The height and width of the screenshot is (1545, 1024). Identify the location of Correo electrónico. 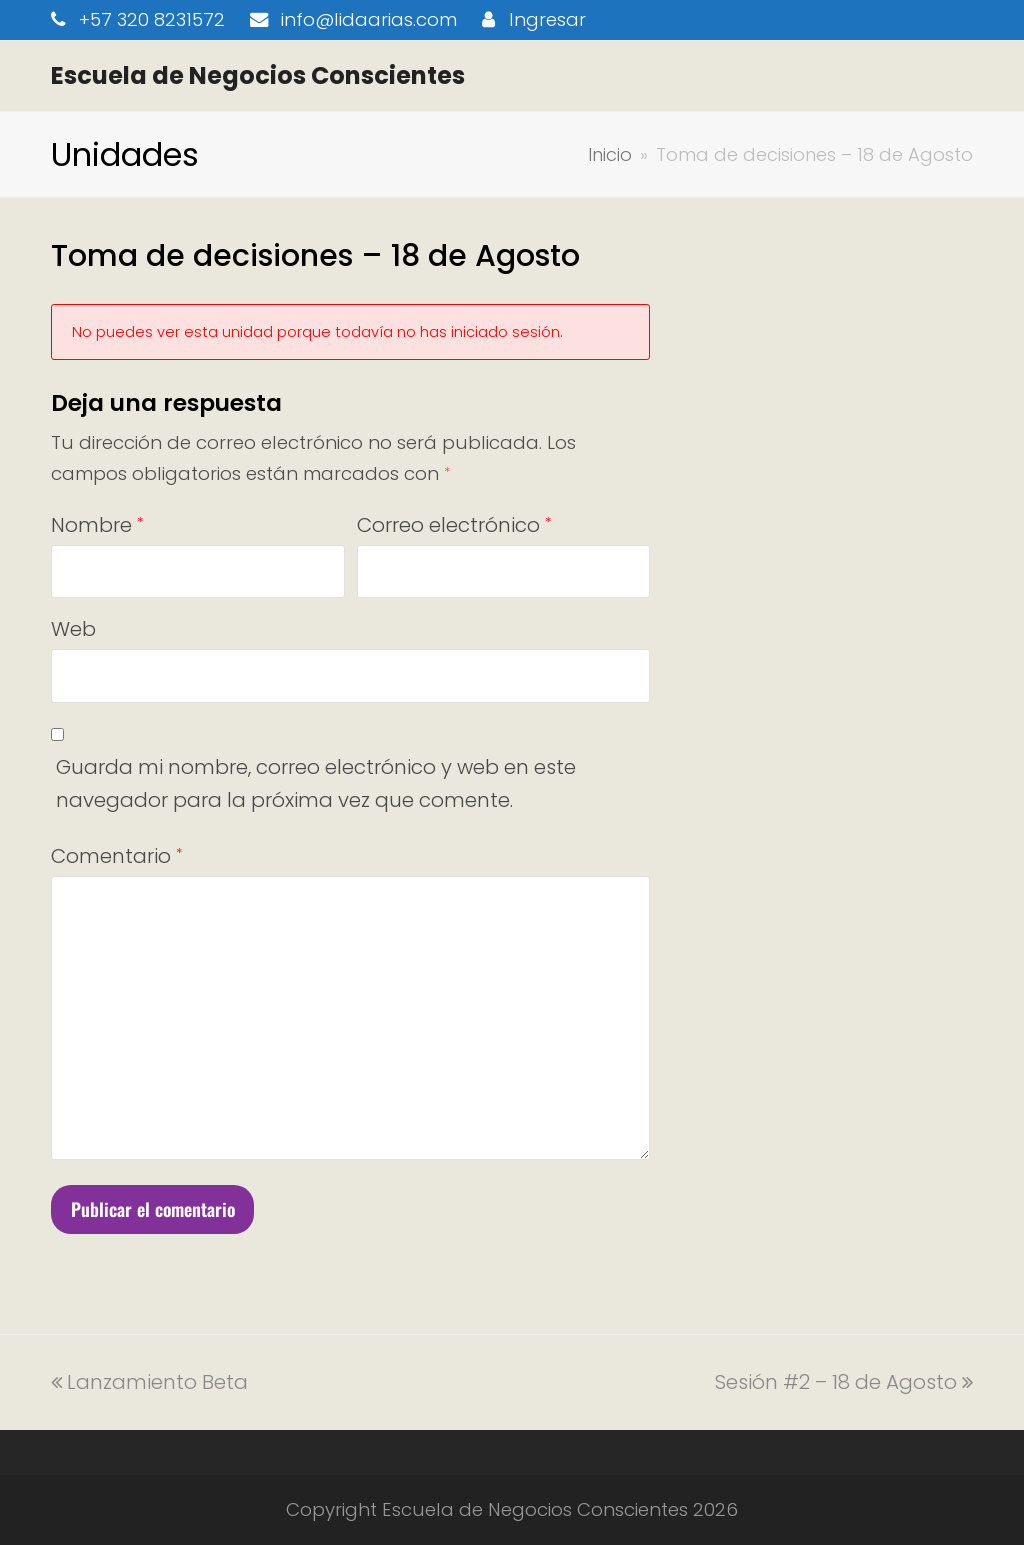
(454, 525).